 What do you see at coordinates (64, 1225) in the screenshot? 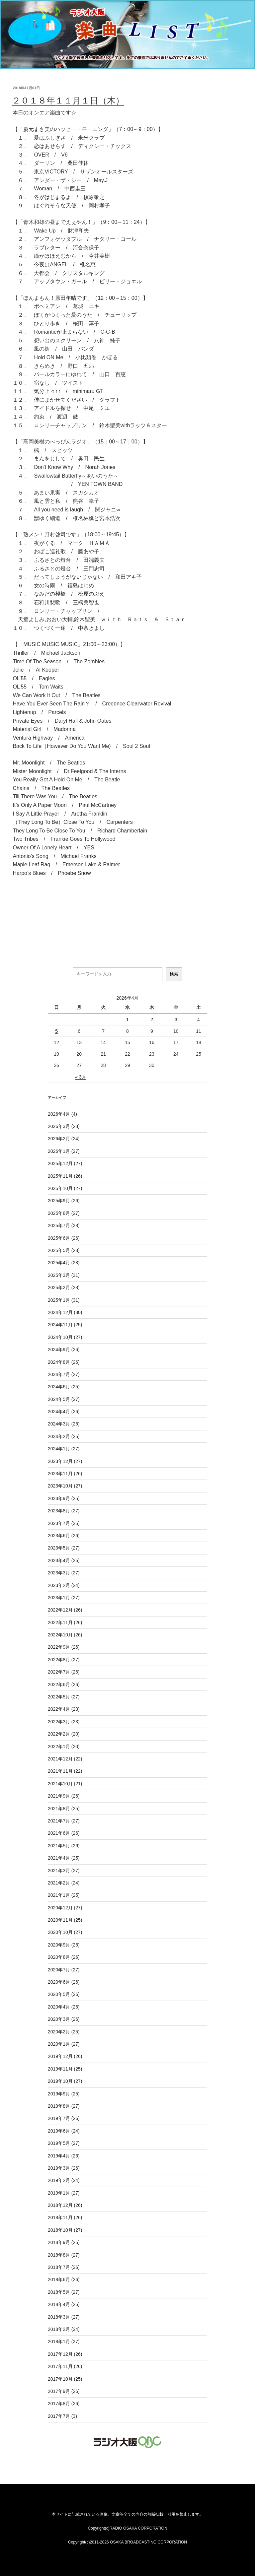
I see `2025年7月 (28)` at bounding box center [64, 1225].